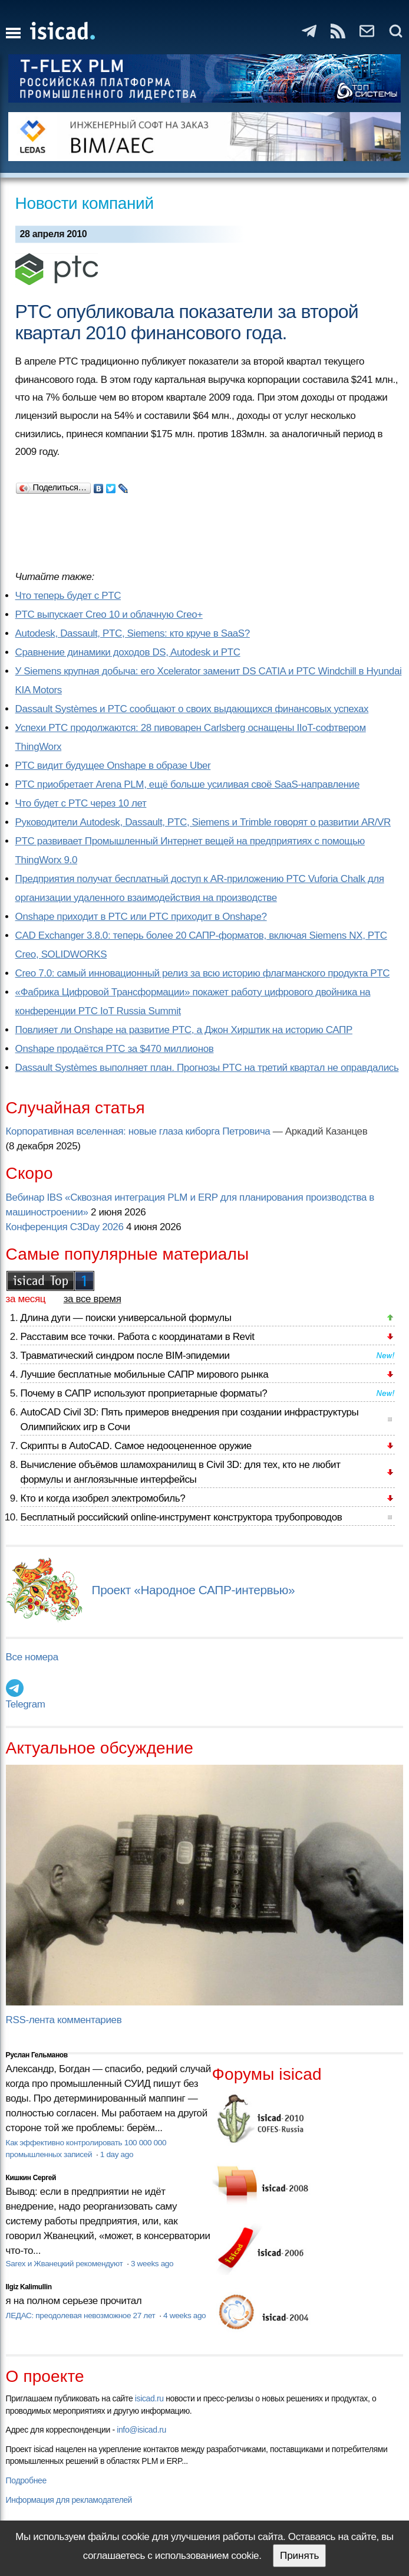 This screenshot has height=2576, width=409. Describe the element at coordinates (187, 784) in the screenshot. I see `PTC приобретает Arena PLM, ещё больше усиливая своё SaaS-направление` at that location.